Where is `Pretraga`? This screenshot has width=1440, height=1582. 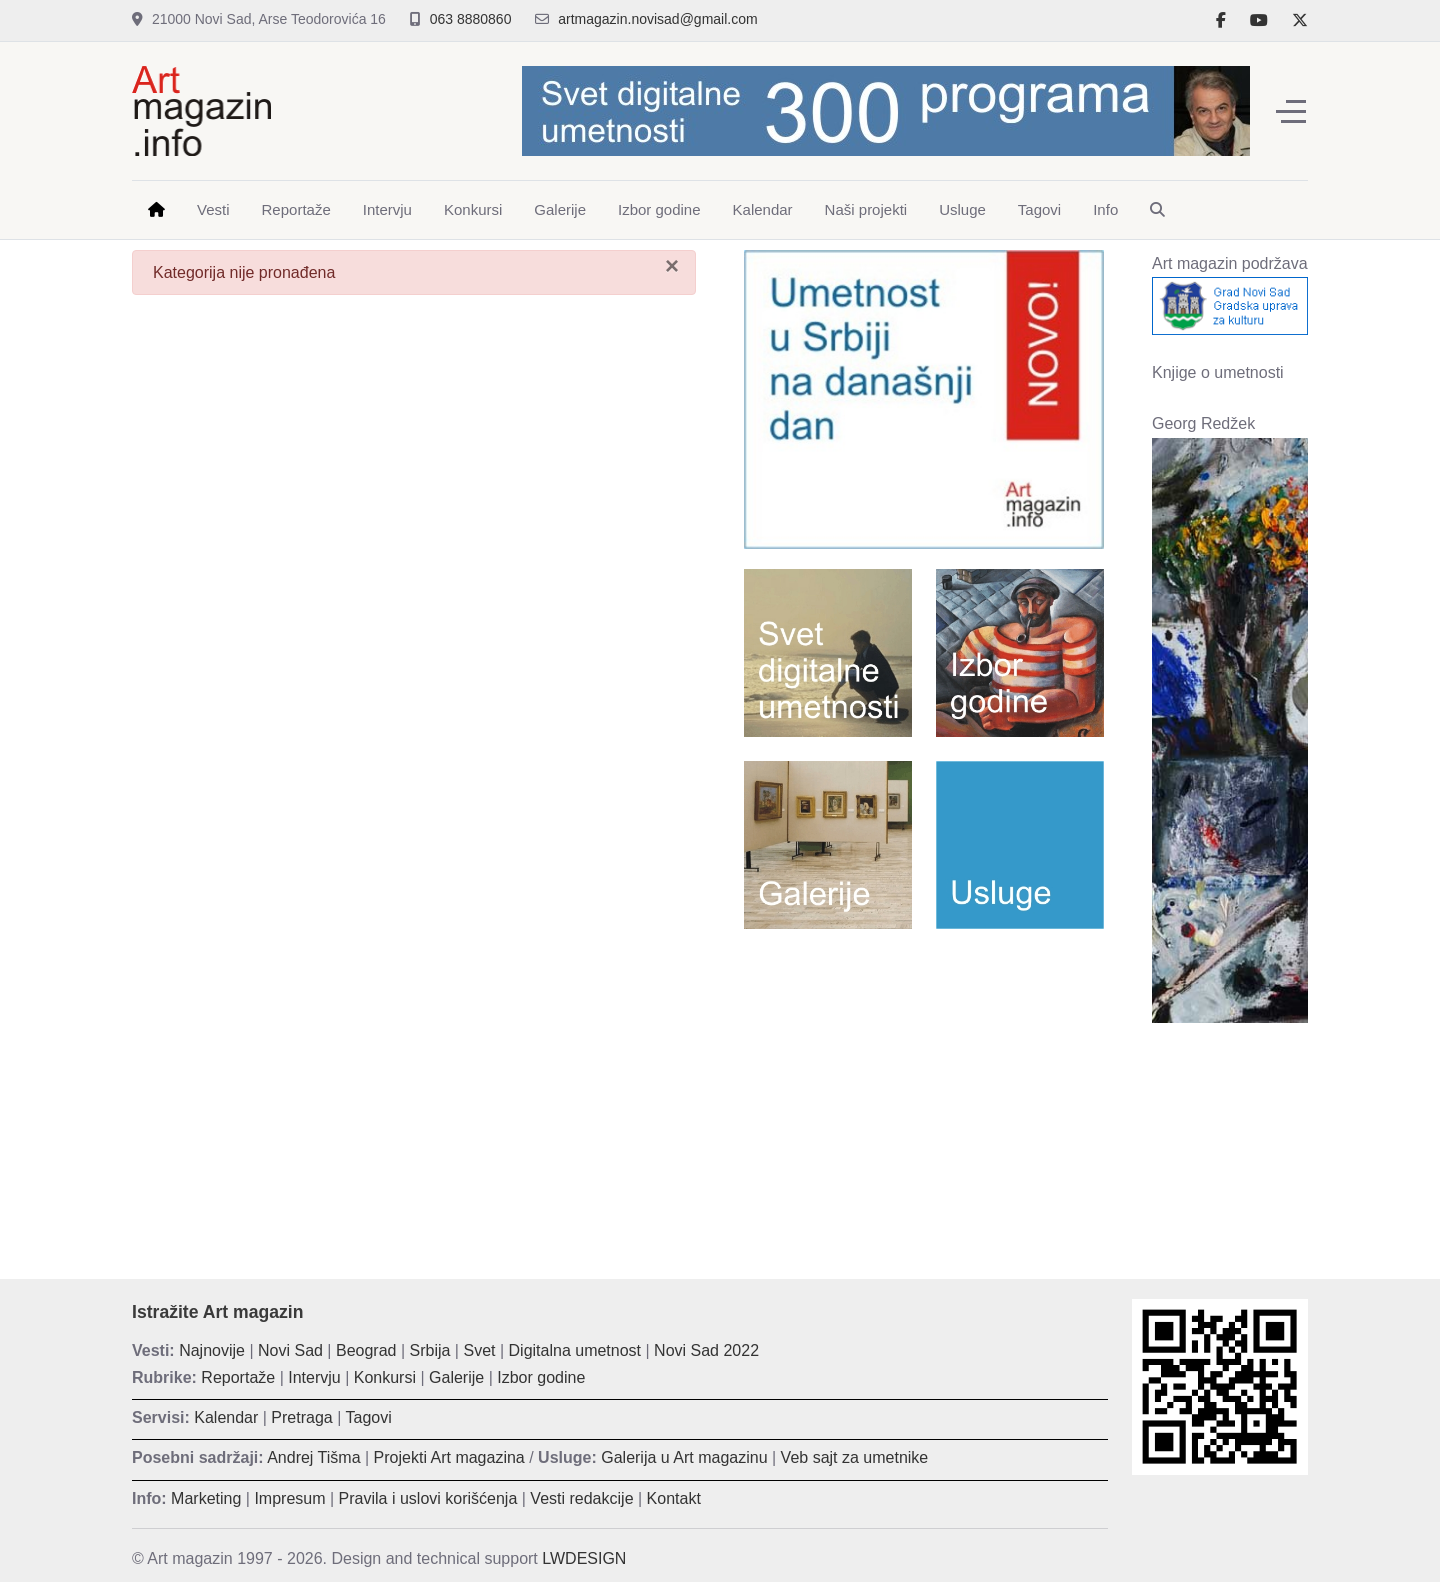
Pretraga is located at coordinates (301, 1417).